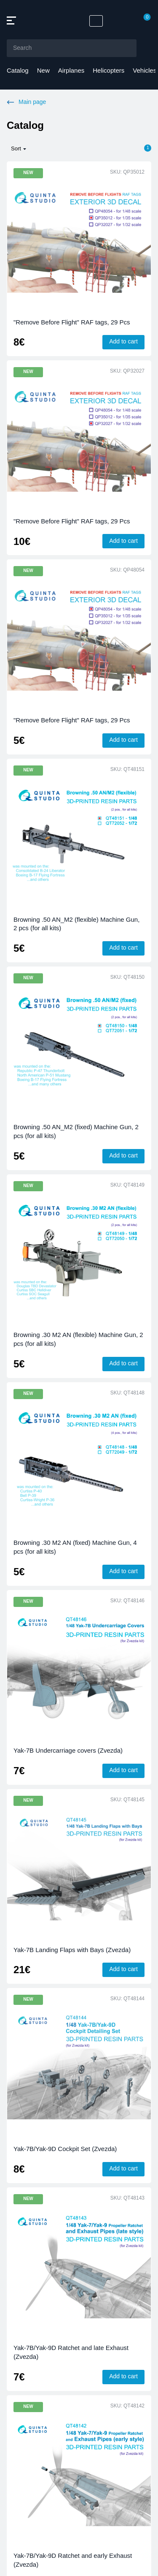 This screenshot has height=2576, width=158. I want to click on "Remove Before Flight" RAF tags, 29 Pcs, so click(71, 322).